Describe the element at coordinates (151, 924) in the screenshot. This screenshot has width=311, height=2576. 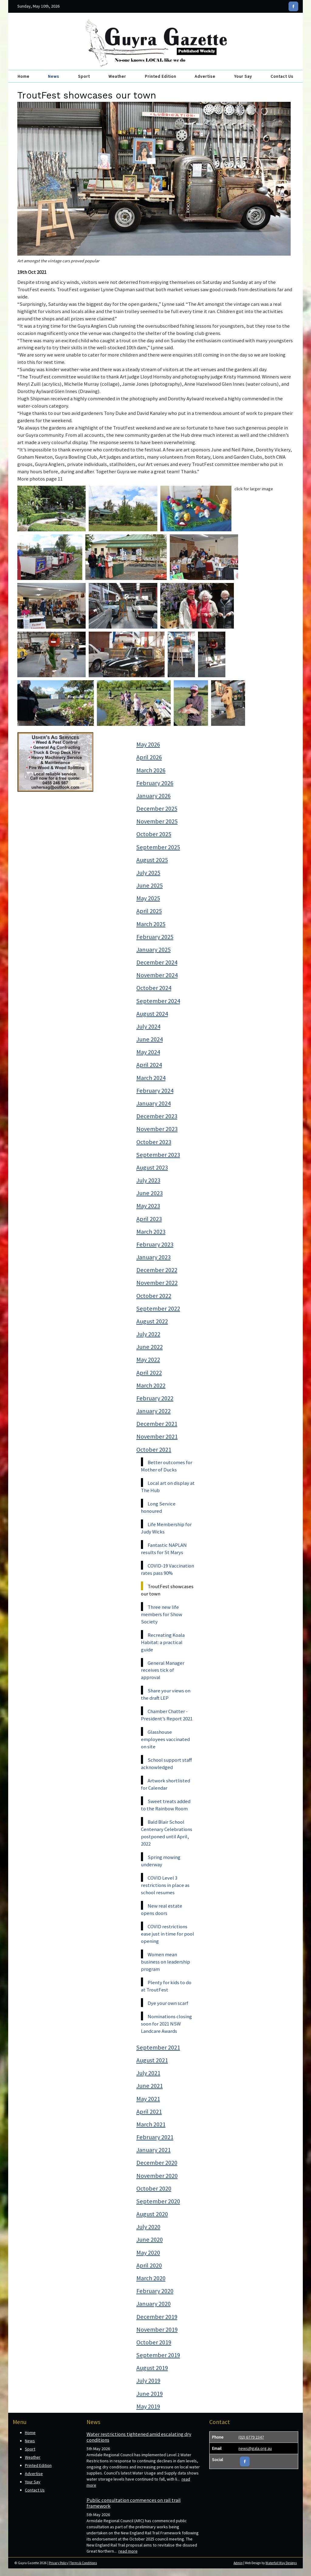
I see `March 2025` at that location.